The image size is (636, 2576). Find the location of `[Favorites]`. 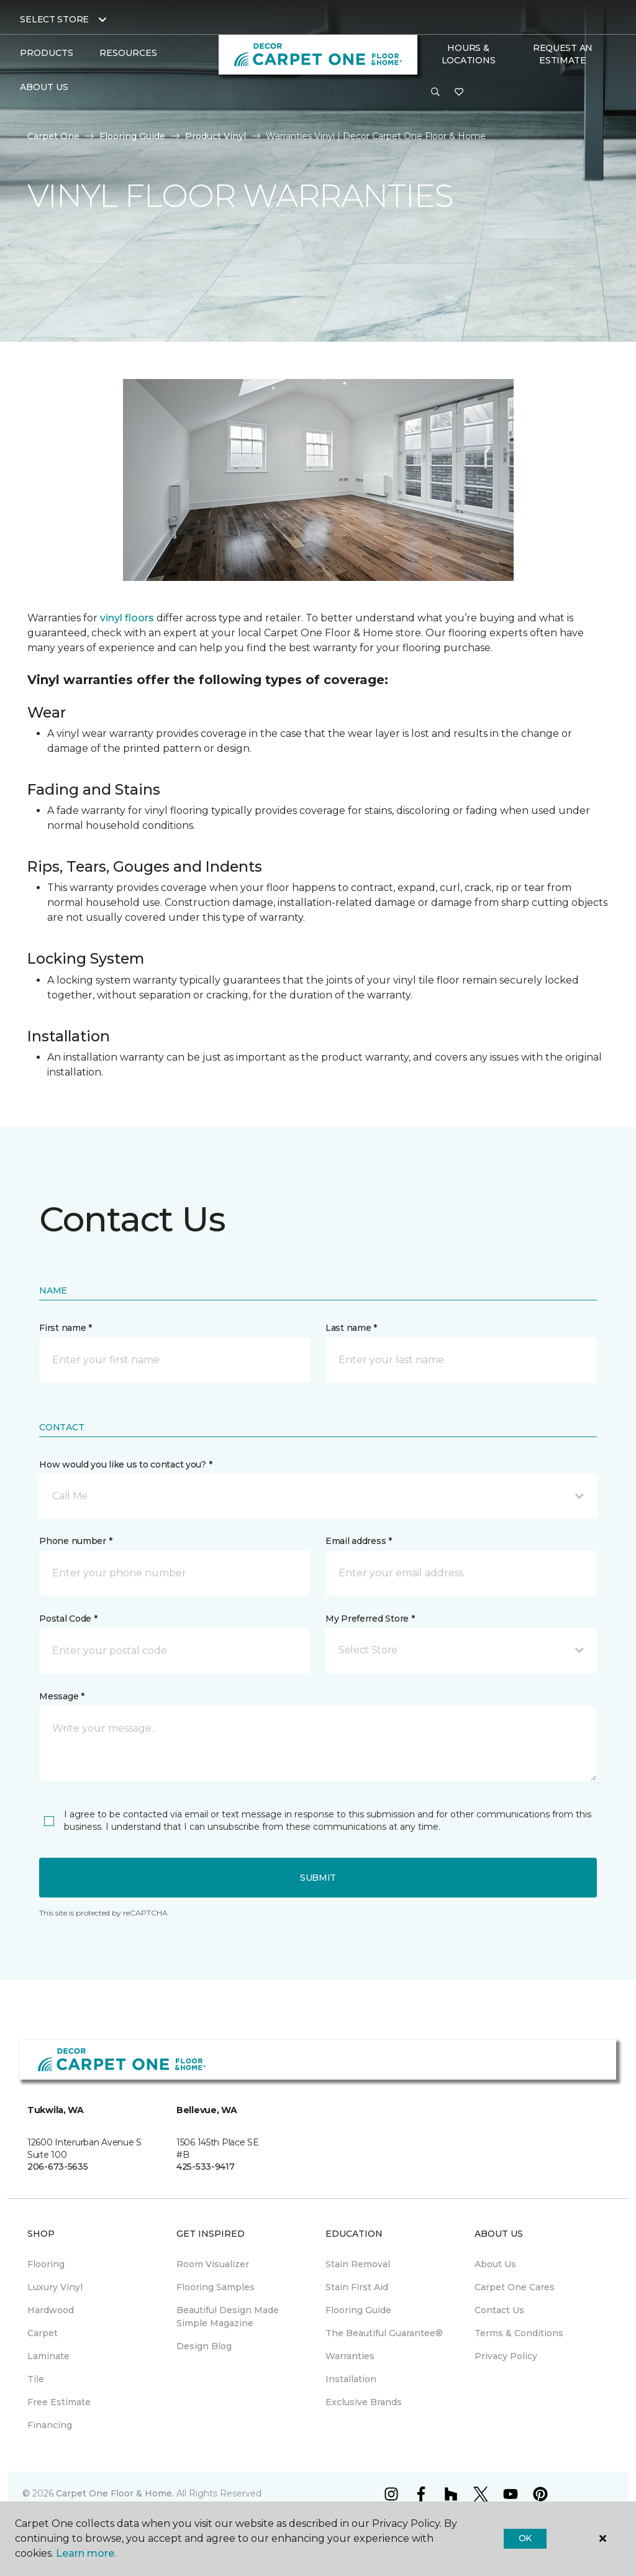

[Favorites] is located at coordinates (459, 92).